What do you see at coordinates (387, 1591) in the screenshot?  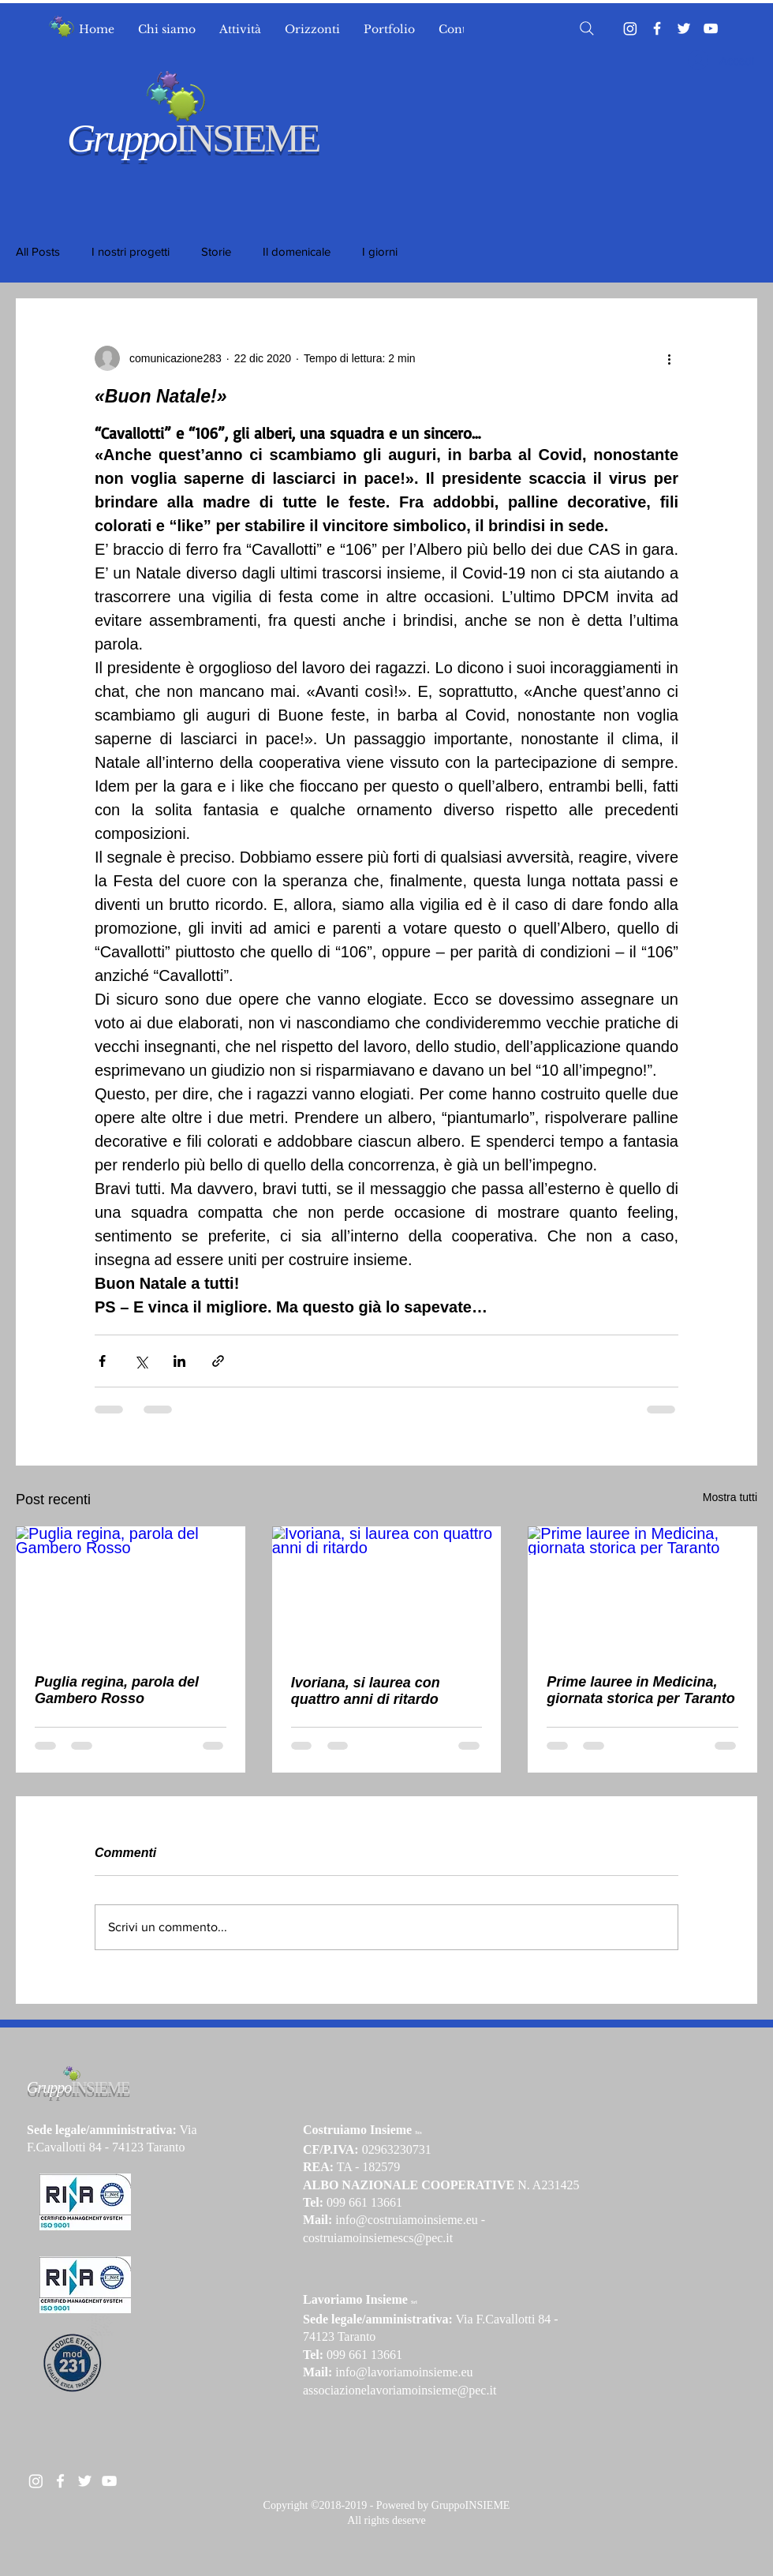 I see `[Ivoriana, si laurea con quattro anni di ritardo]` at bounding box center [387, 1591].